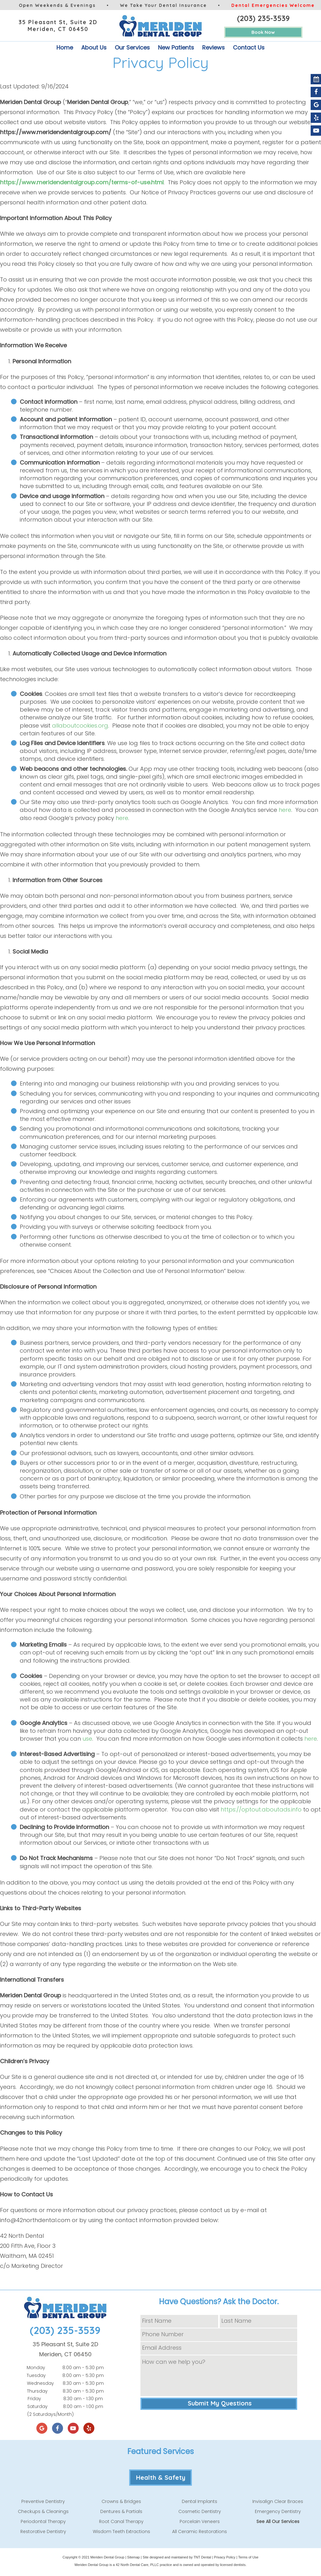 This screenshot has width=321, height=2576. Describe the element at coordinates (202, 2557) in the screenshot. I see `TNT Dental` at that location.